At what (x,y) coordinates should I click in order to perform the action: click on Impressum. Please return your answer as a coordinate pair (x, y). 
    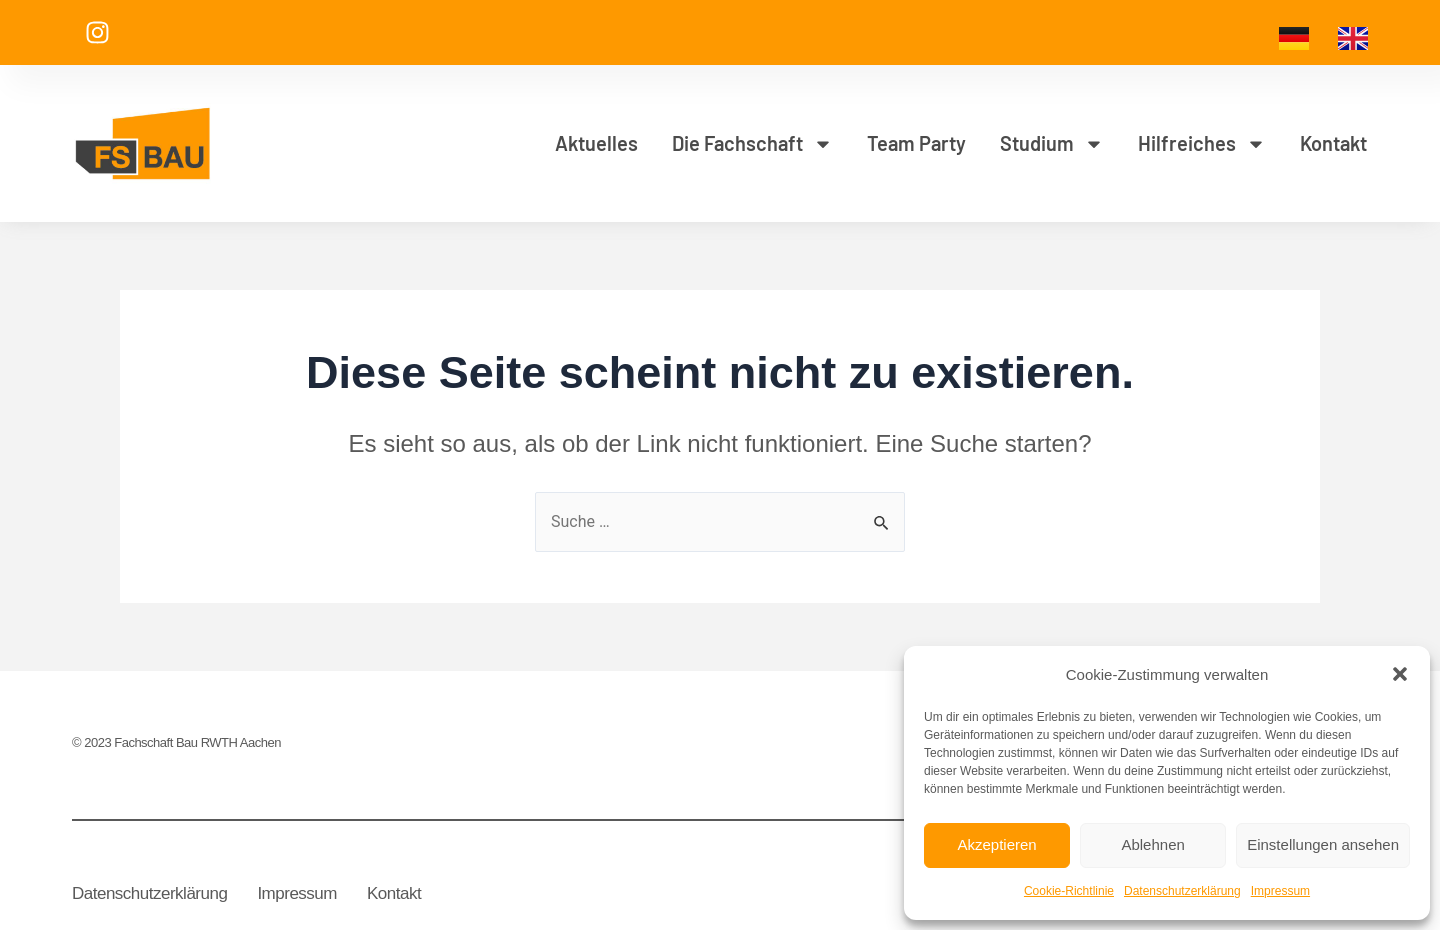
    Looking at the image, I should click on (1280, 891).